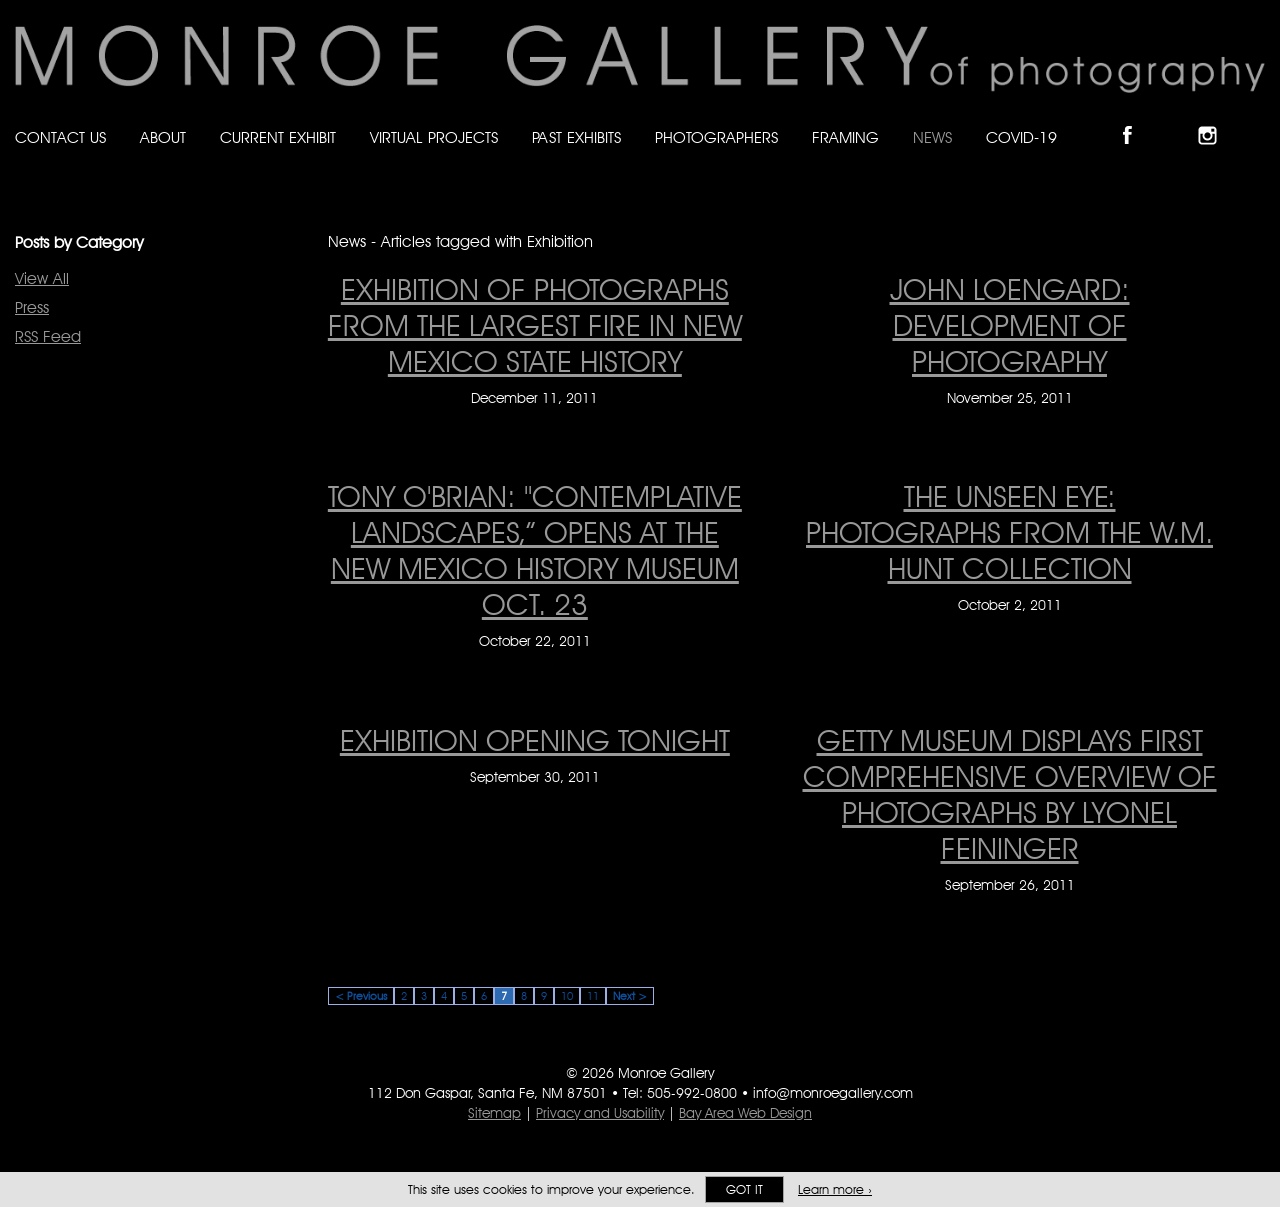 This screenshot has width=1280, height=1207. Describe the element at coordinates (744, 1189) in the screenshot. I see `Got it` at that location.